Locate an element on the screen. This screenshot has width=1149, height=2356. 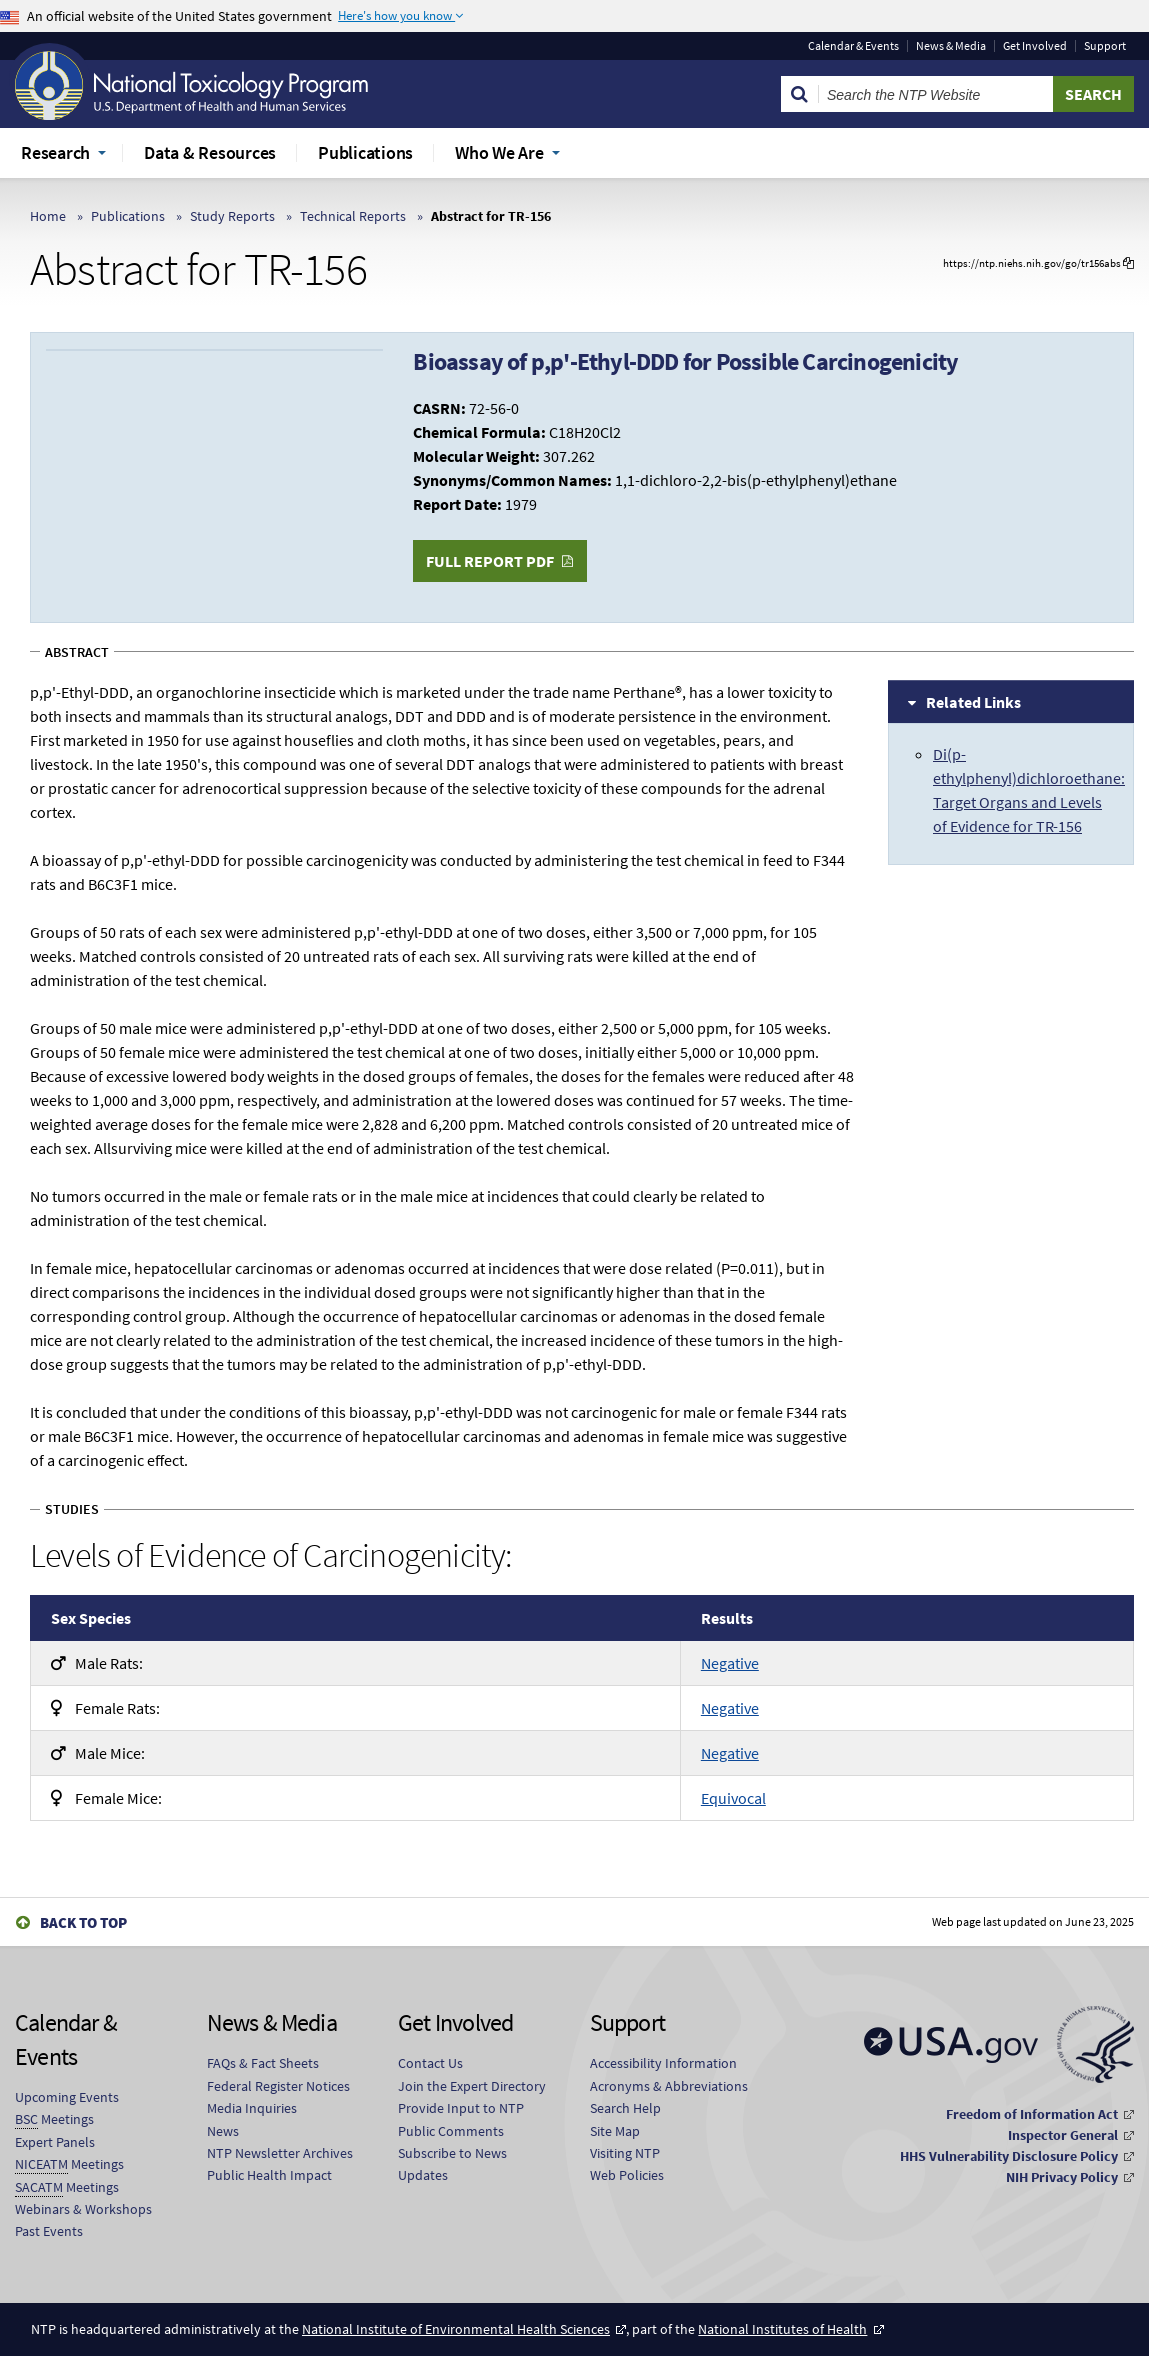
Support is located at coordinates (1105, 46).